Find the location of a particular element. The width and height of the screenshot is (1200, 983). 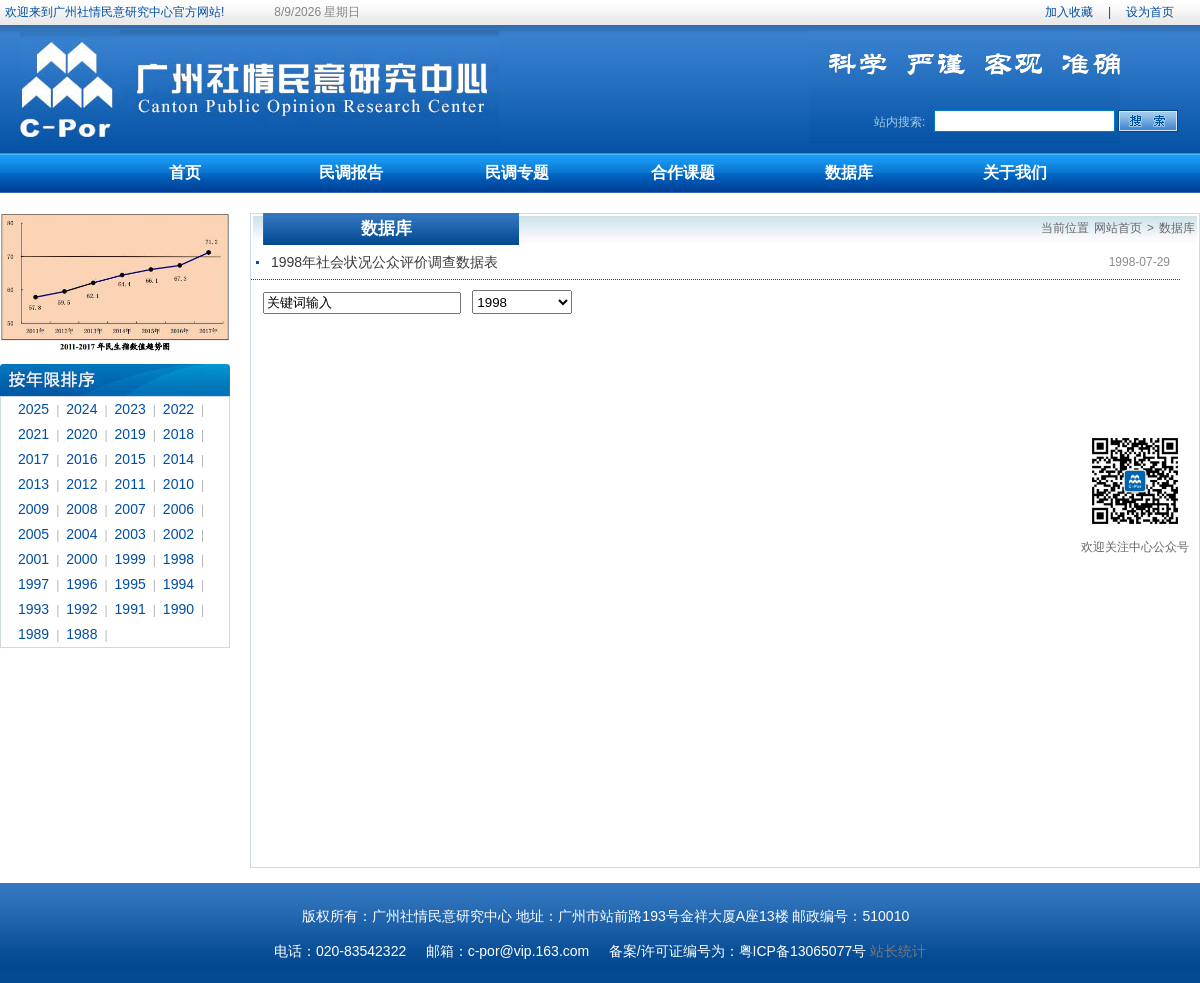

2018 is located at coordinates (178, 434).